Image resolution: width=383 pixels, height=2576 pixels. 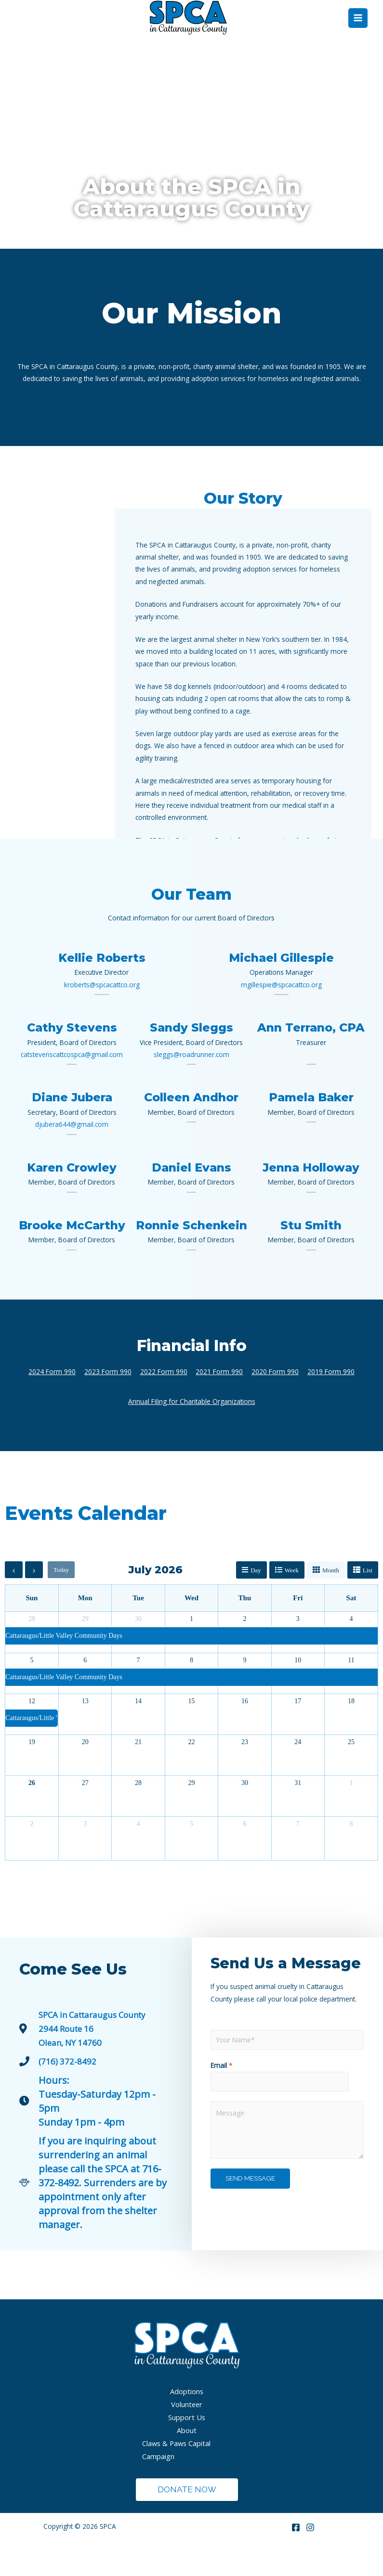 What do you see at coordinates (250, 2210) in the screenshot?
I see `Send Message` at bounding box center [250, 2210].